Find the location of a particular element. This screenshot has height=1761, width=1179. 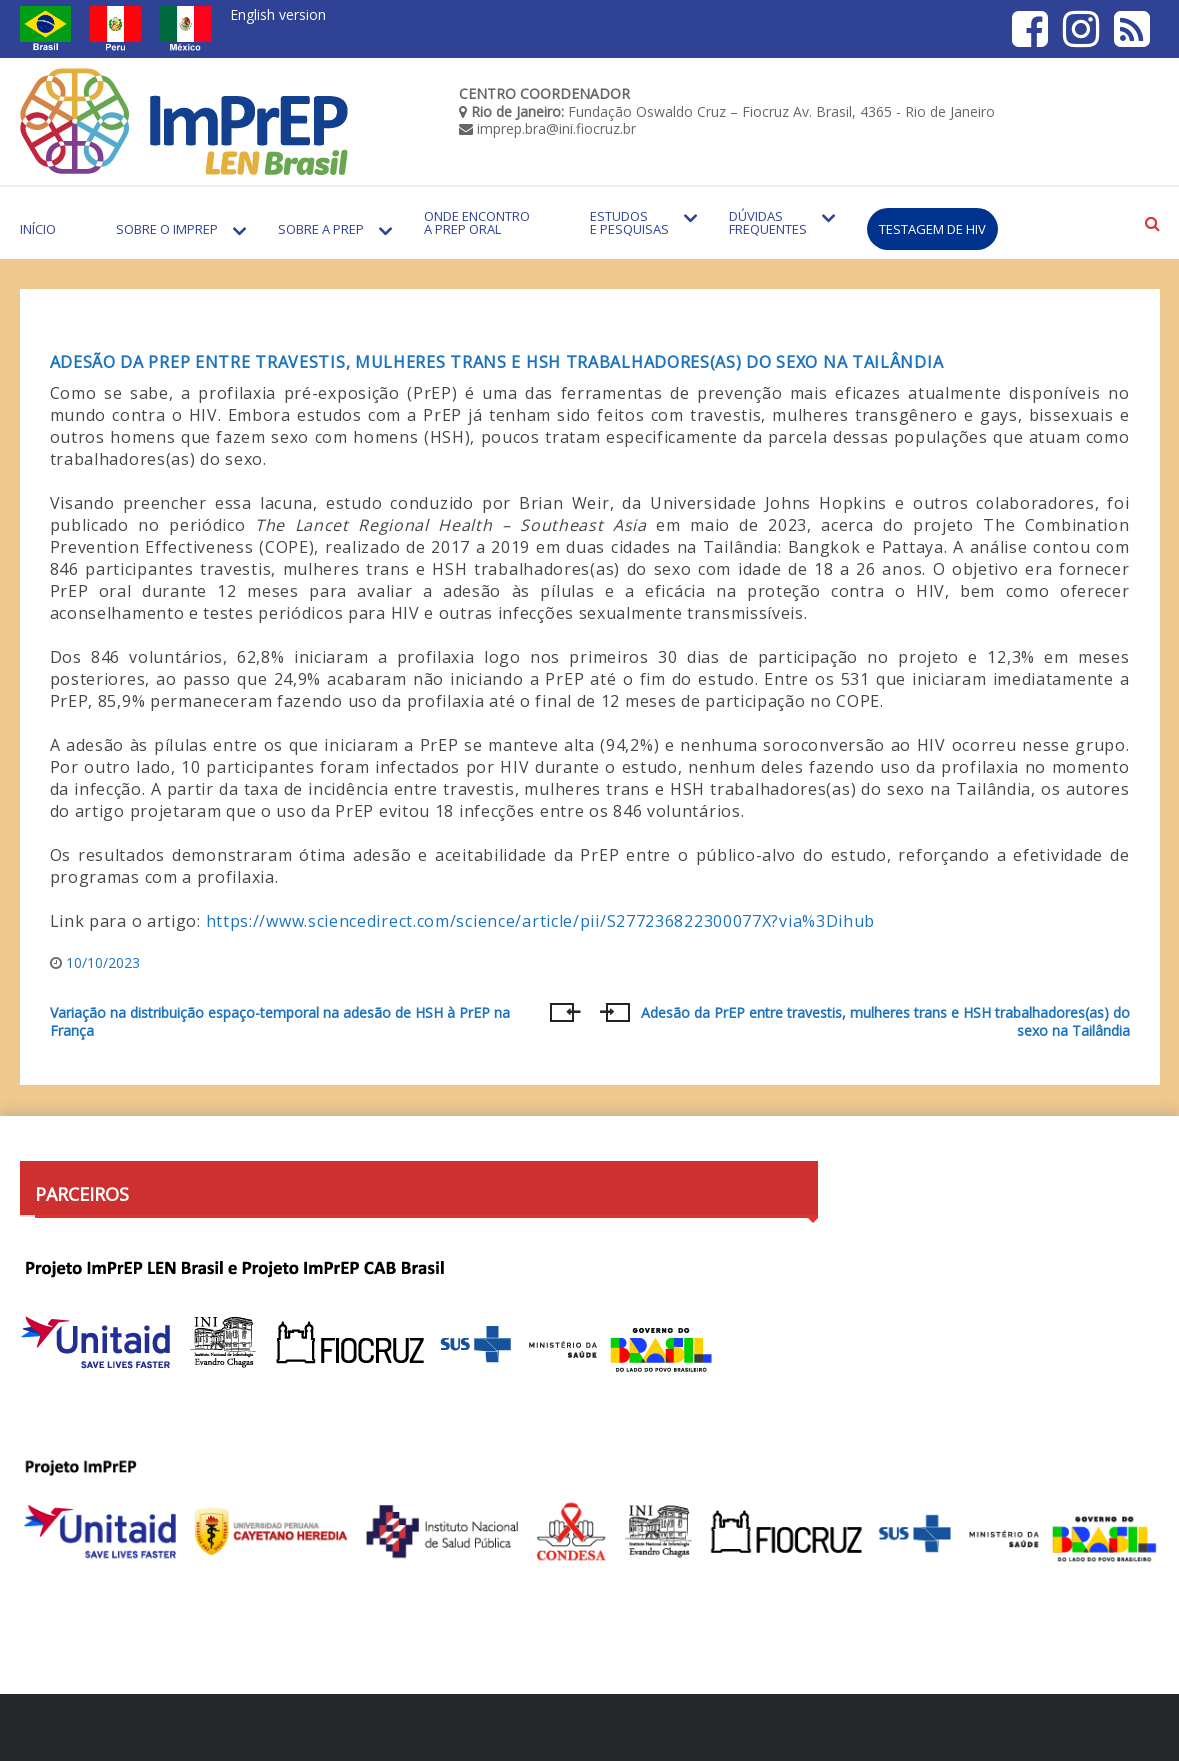

https://www.sciencedirect.com/science/article/pii/S277236822300077X?via%3Dihub is located at coordinates (541, 921).